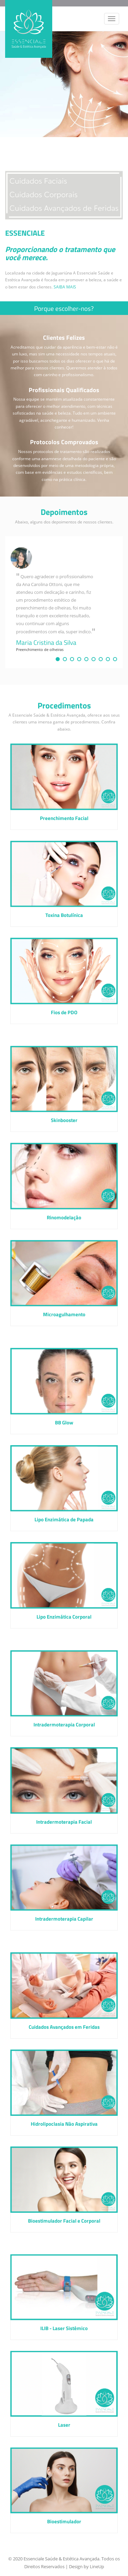  I want to click on Toxina Botulínica, so click(64, 915).